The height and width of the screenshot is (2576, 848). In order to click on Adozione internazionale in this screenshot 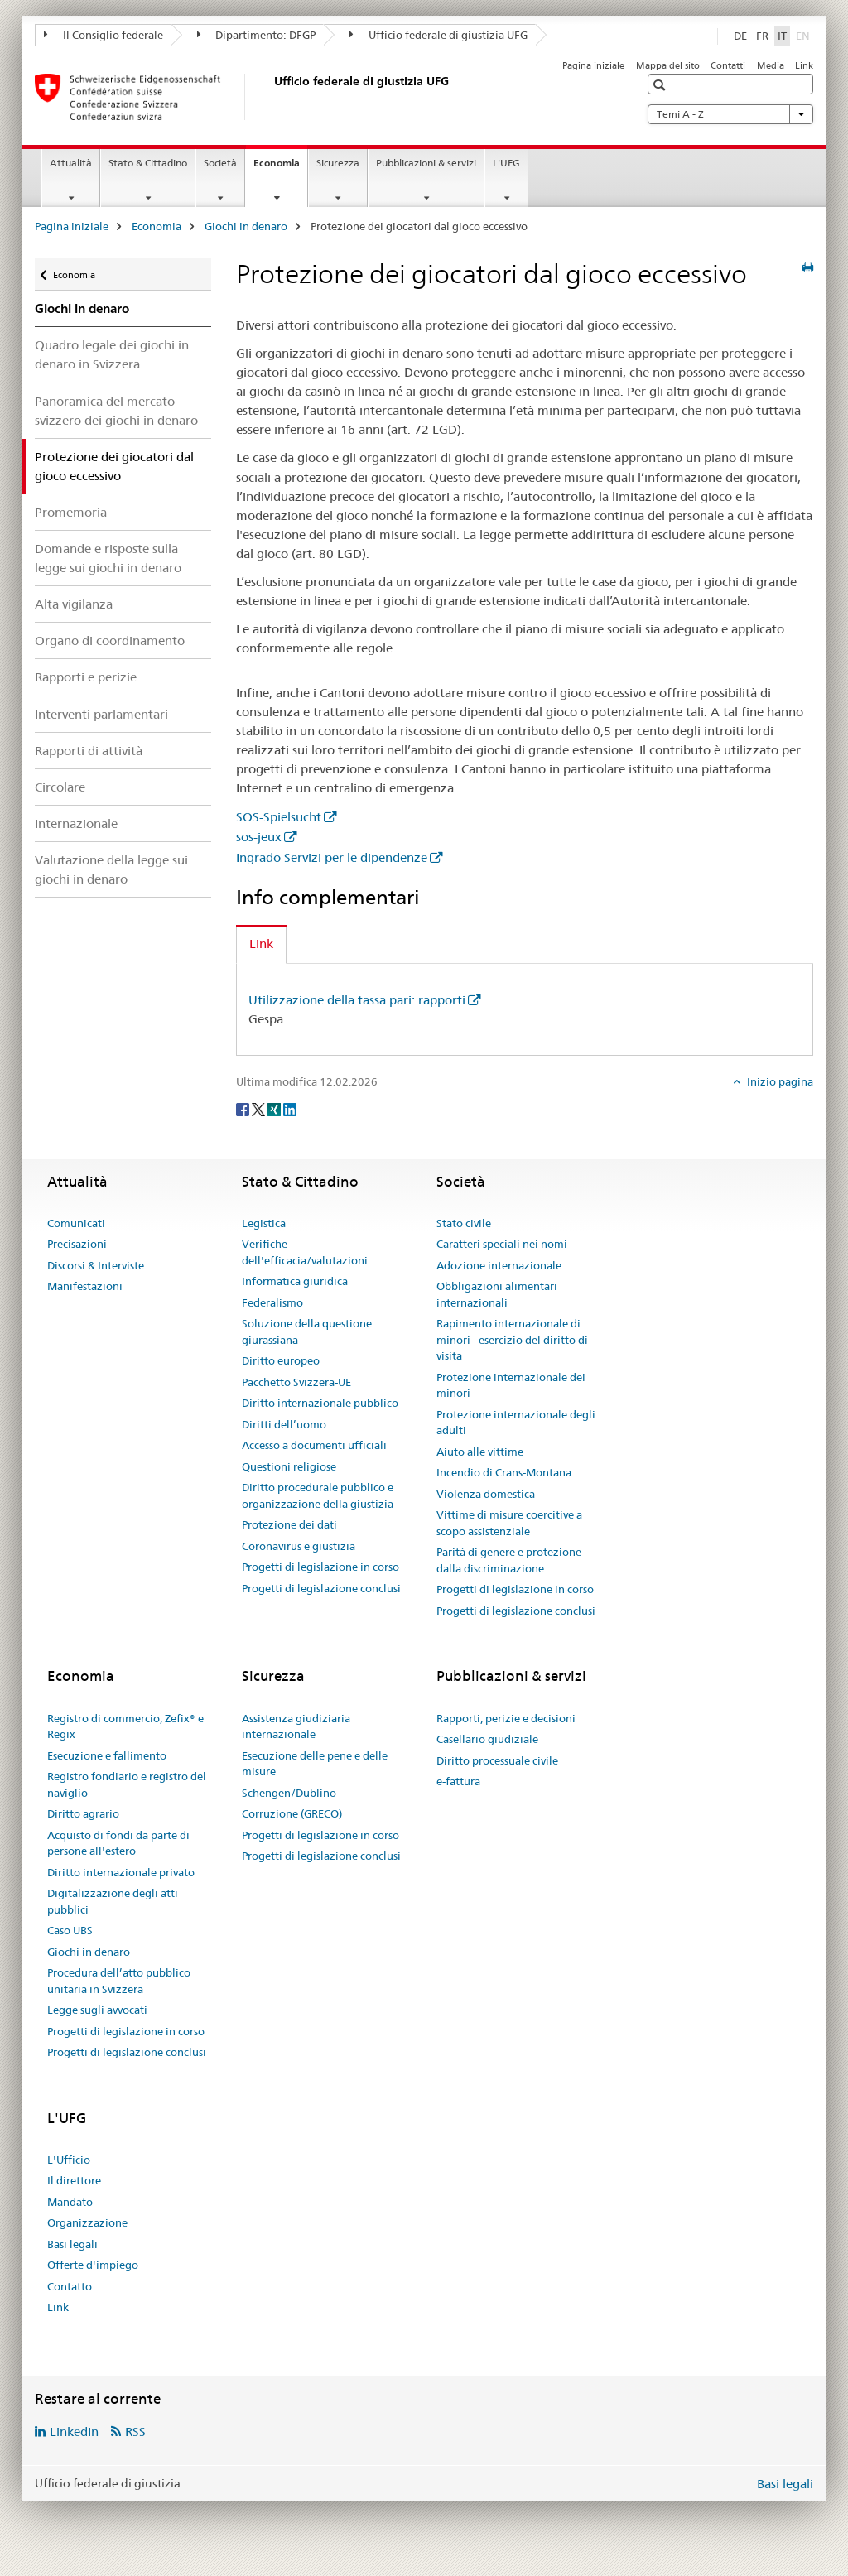, I will do `click(498, 1265)`.